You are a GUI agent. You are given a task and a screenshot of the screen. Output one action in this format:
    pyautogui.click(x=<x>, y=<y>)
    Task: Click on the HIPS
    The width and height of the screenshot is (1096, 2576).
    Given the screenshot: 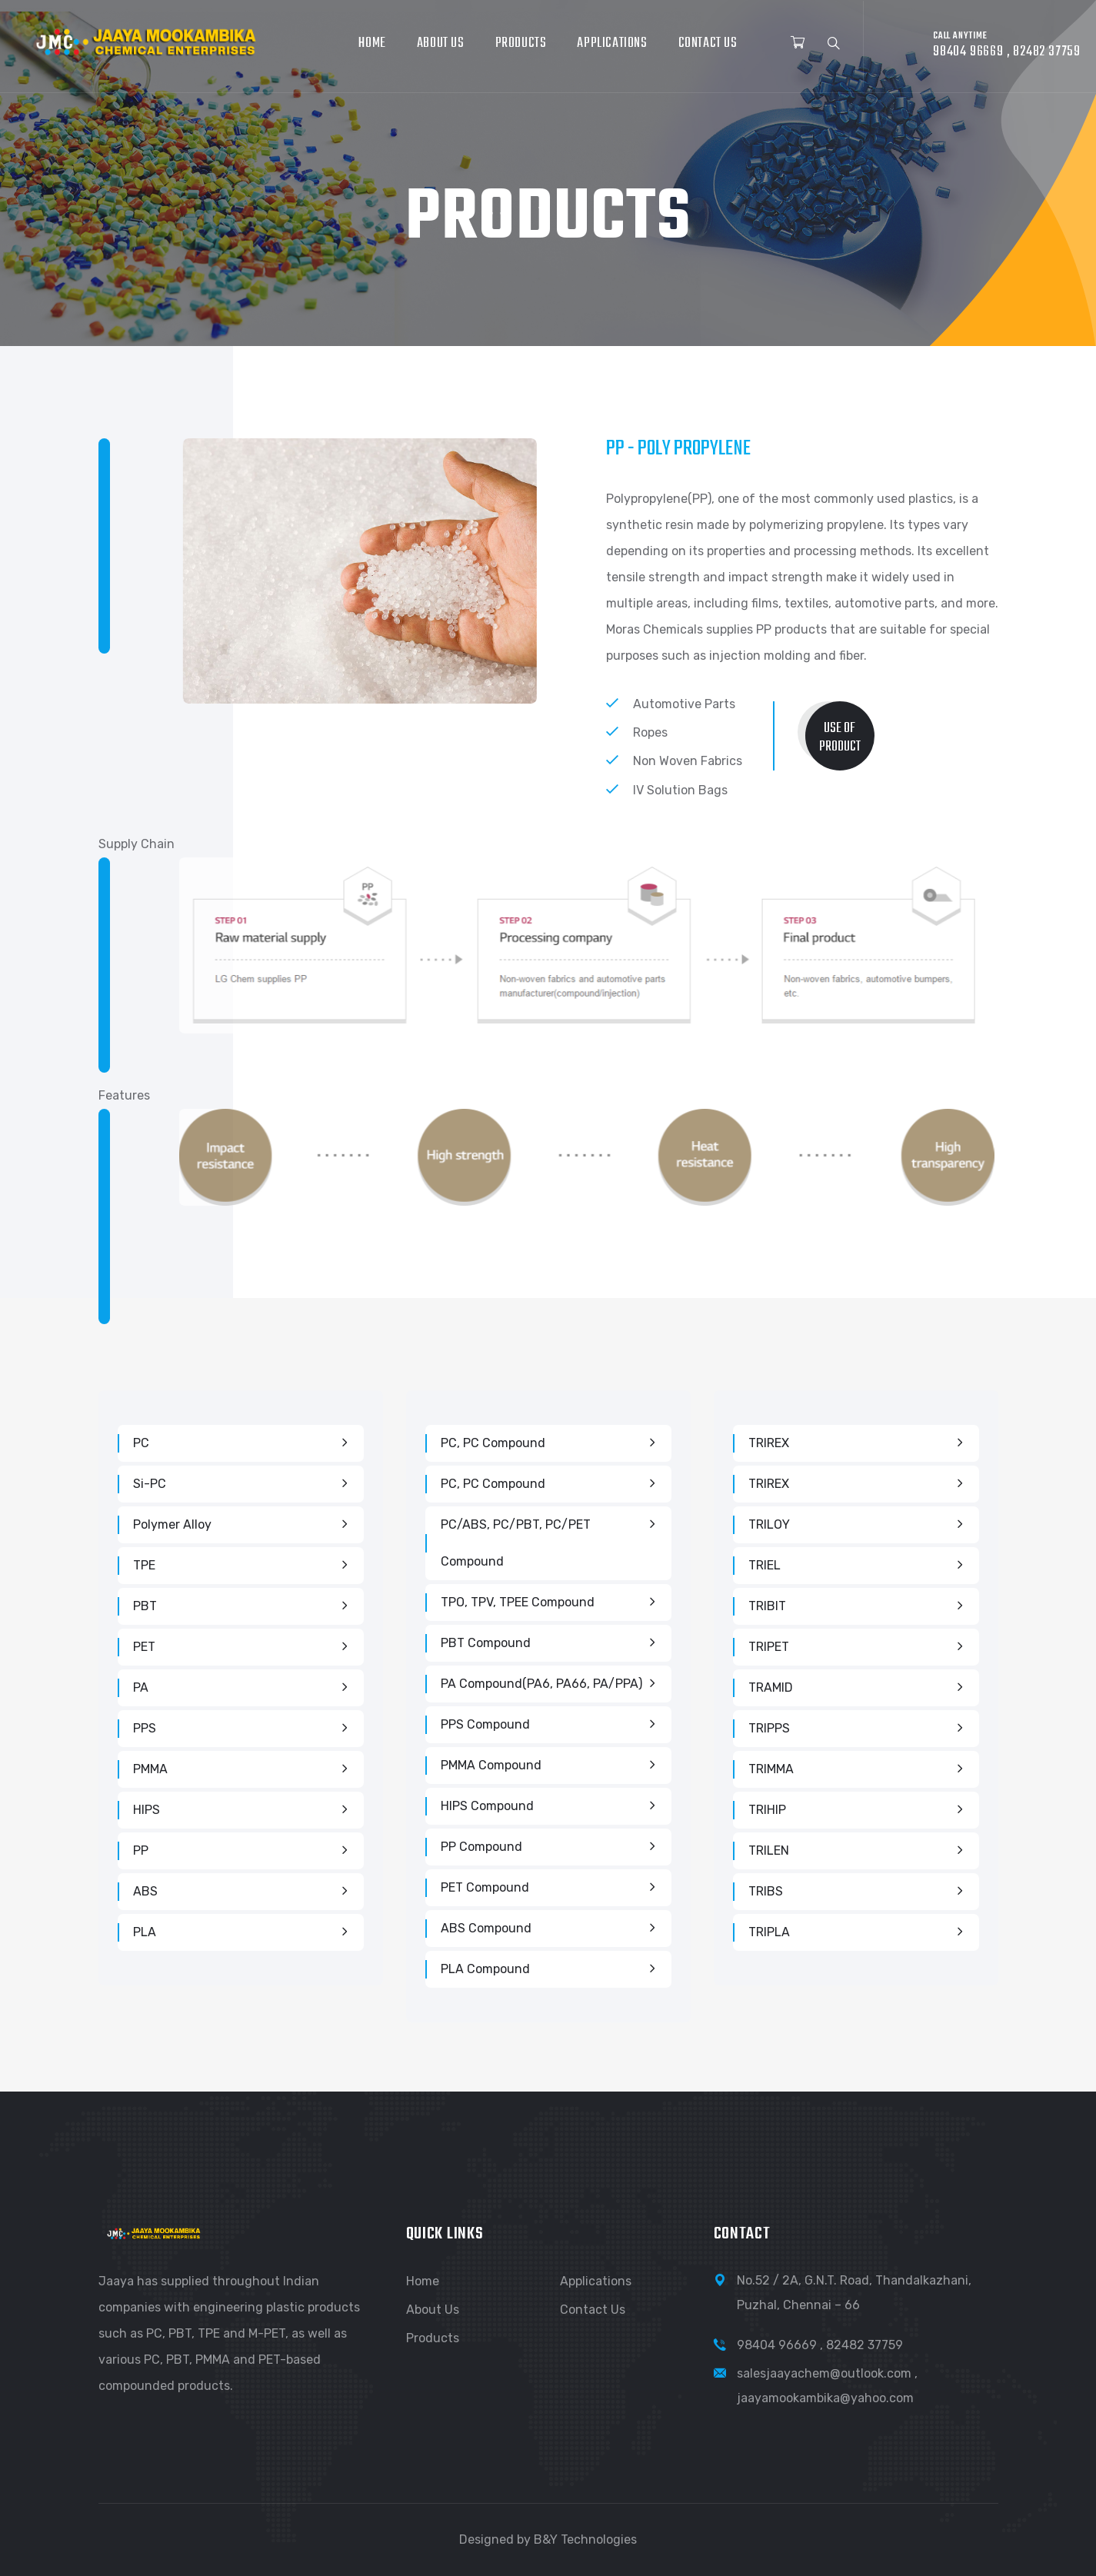 What is the action you would take?
    pyautogui.click(x=146, y=1809)
    